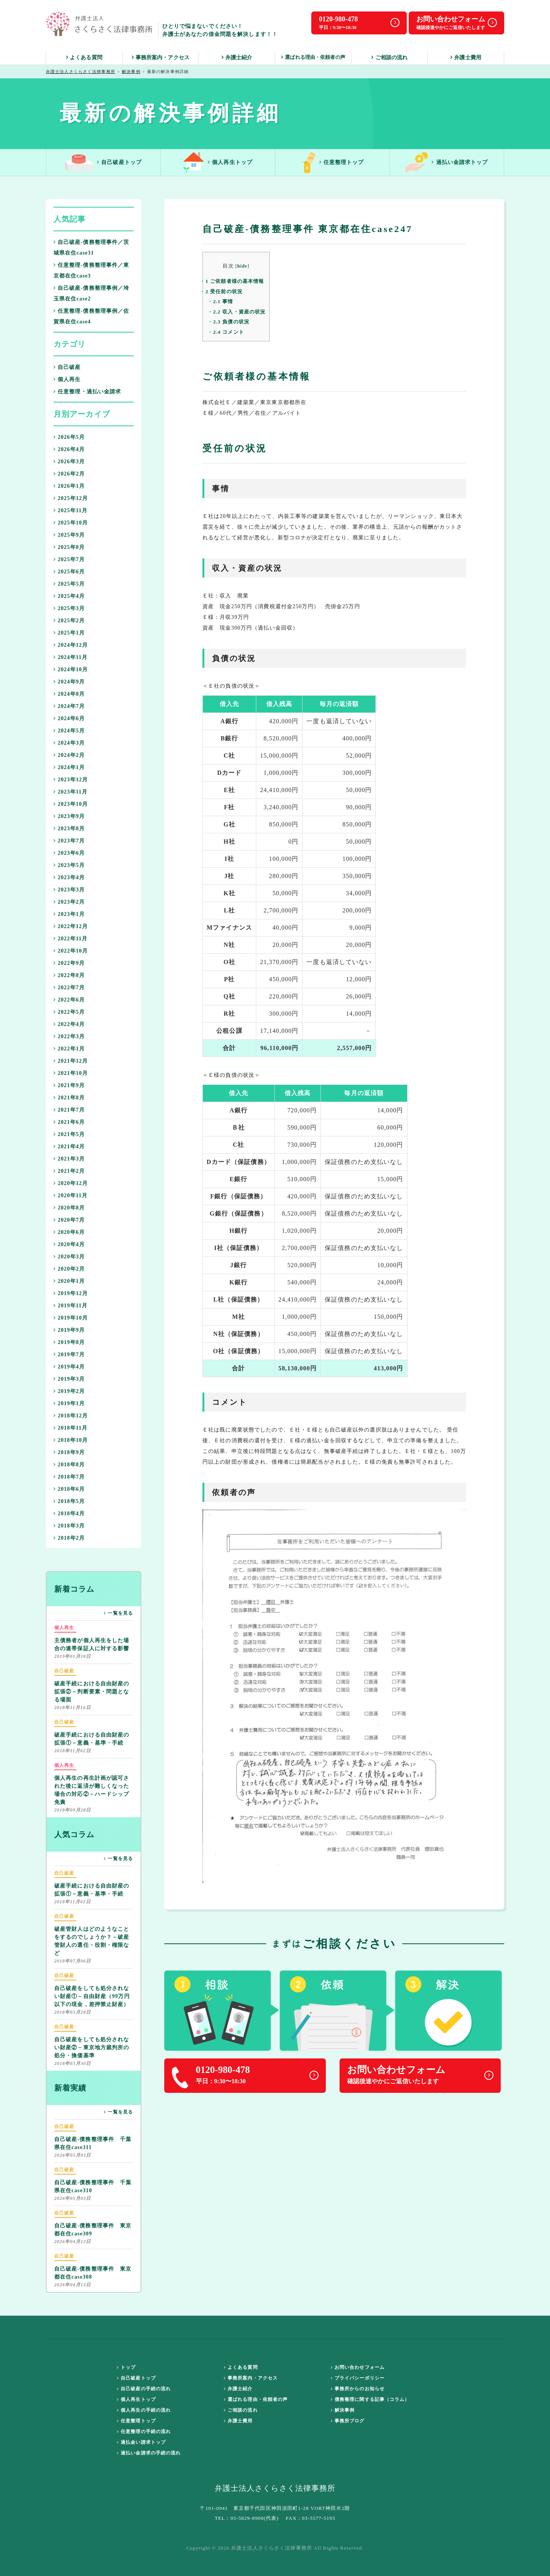 This screenshot has width=550, height=2576. I want to click on 2020年3月, so click(69, 1257).